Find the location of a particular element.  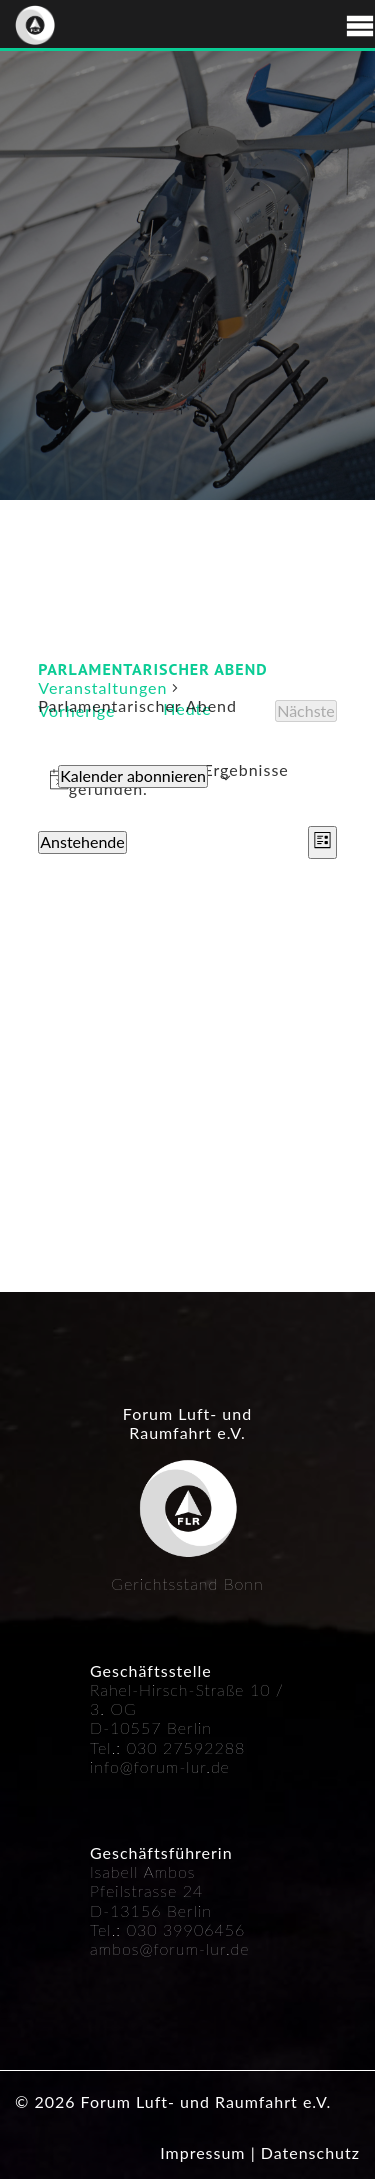

030 39906456 is located at coordinates (186, 1929).